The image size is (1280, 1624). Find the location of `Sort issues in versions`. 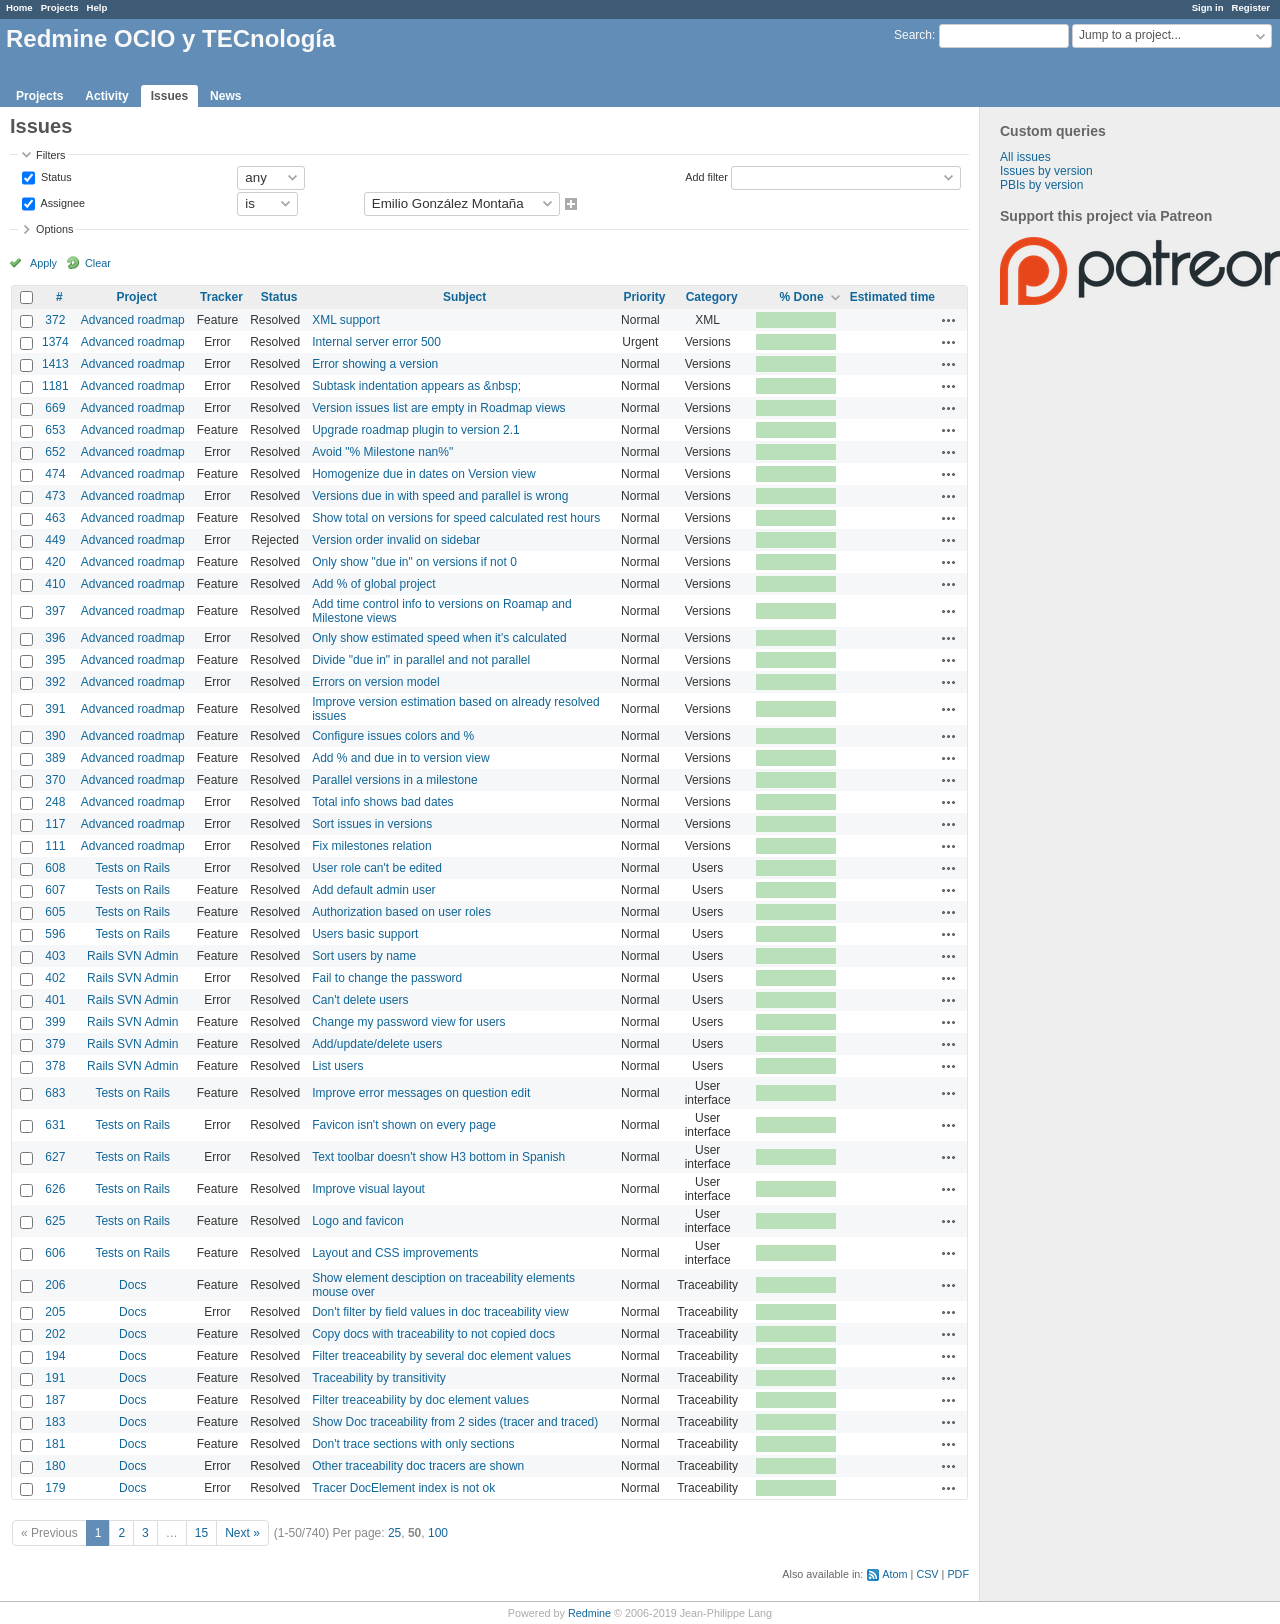

Sort issues in versions is located at coordinates (372, 824).